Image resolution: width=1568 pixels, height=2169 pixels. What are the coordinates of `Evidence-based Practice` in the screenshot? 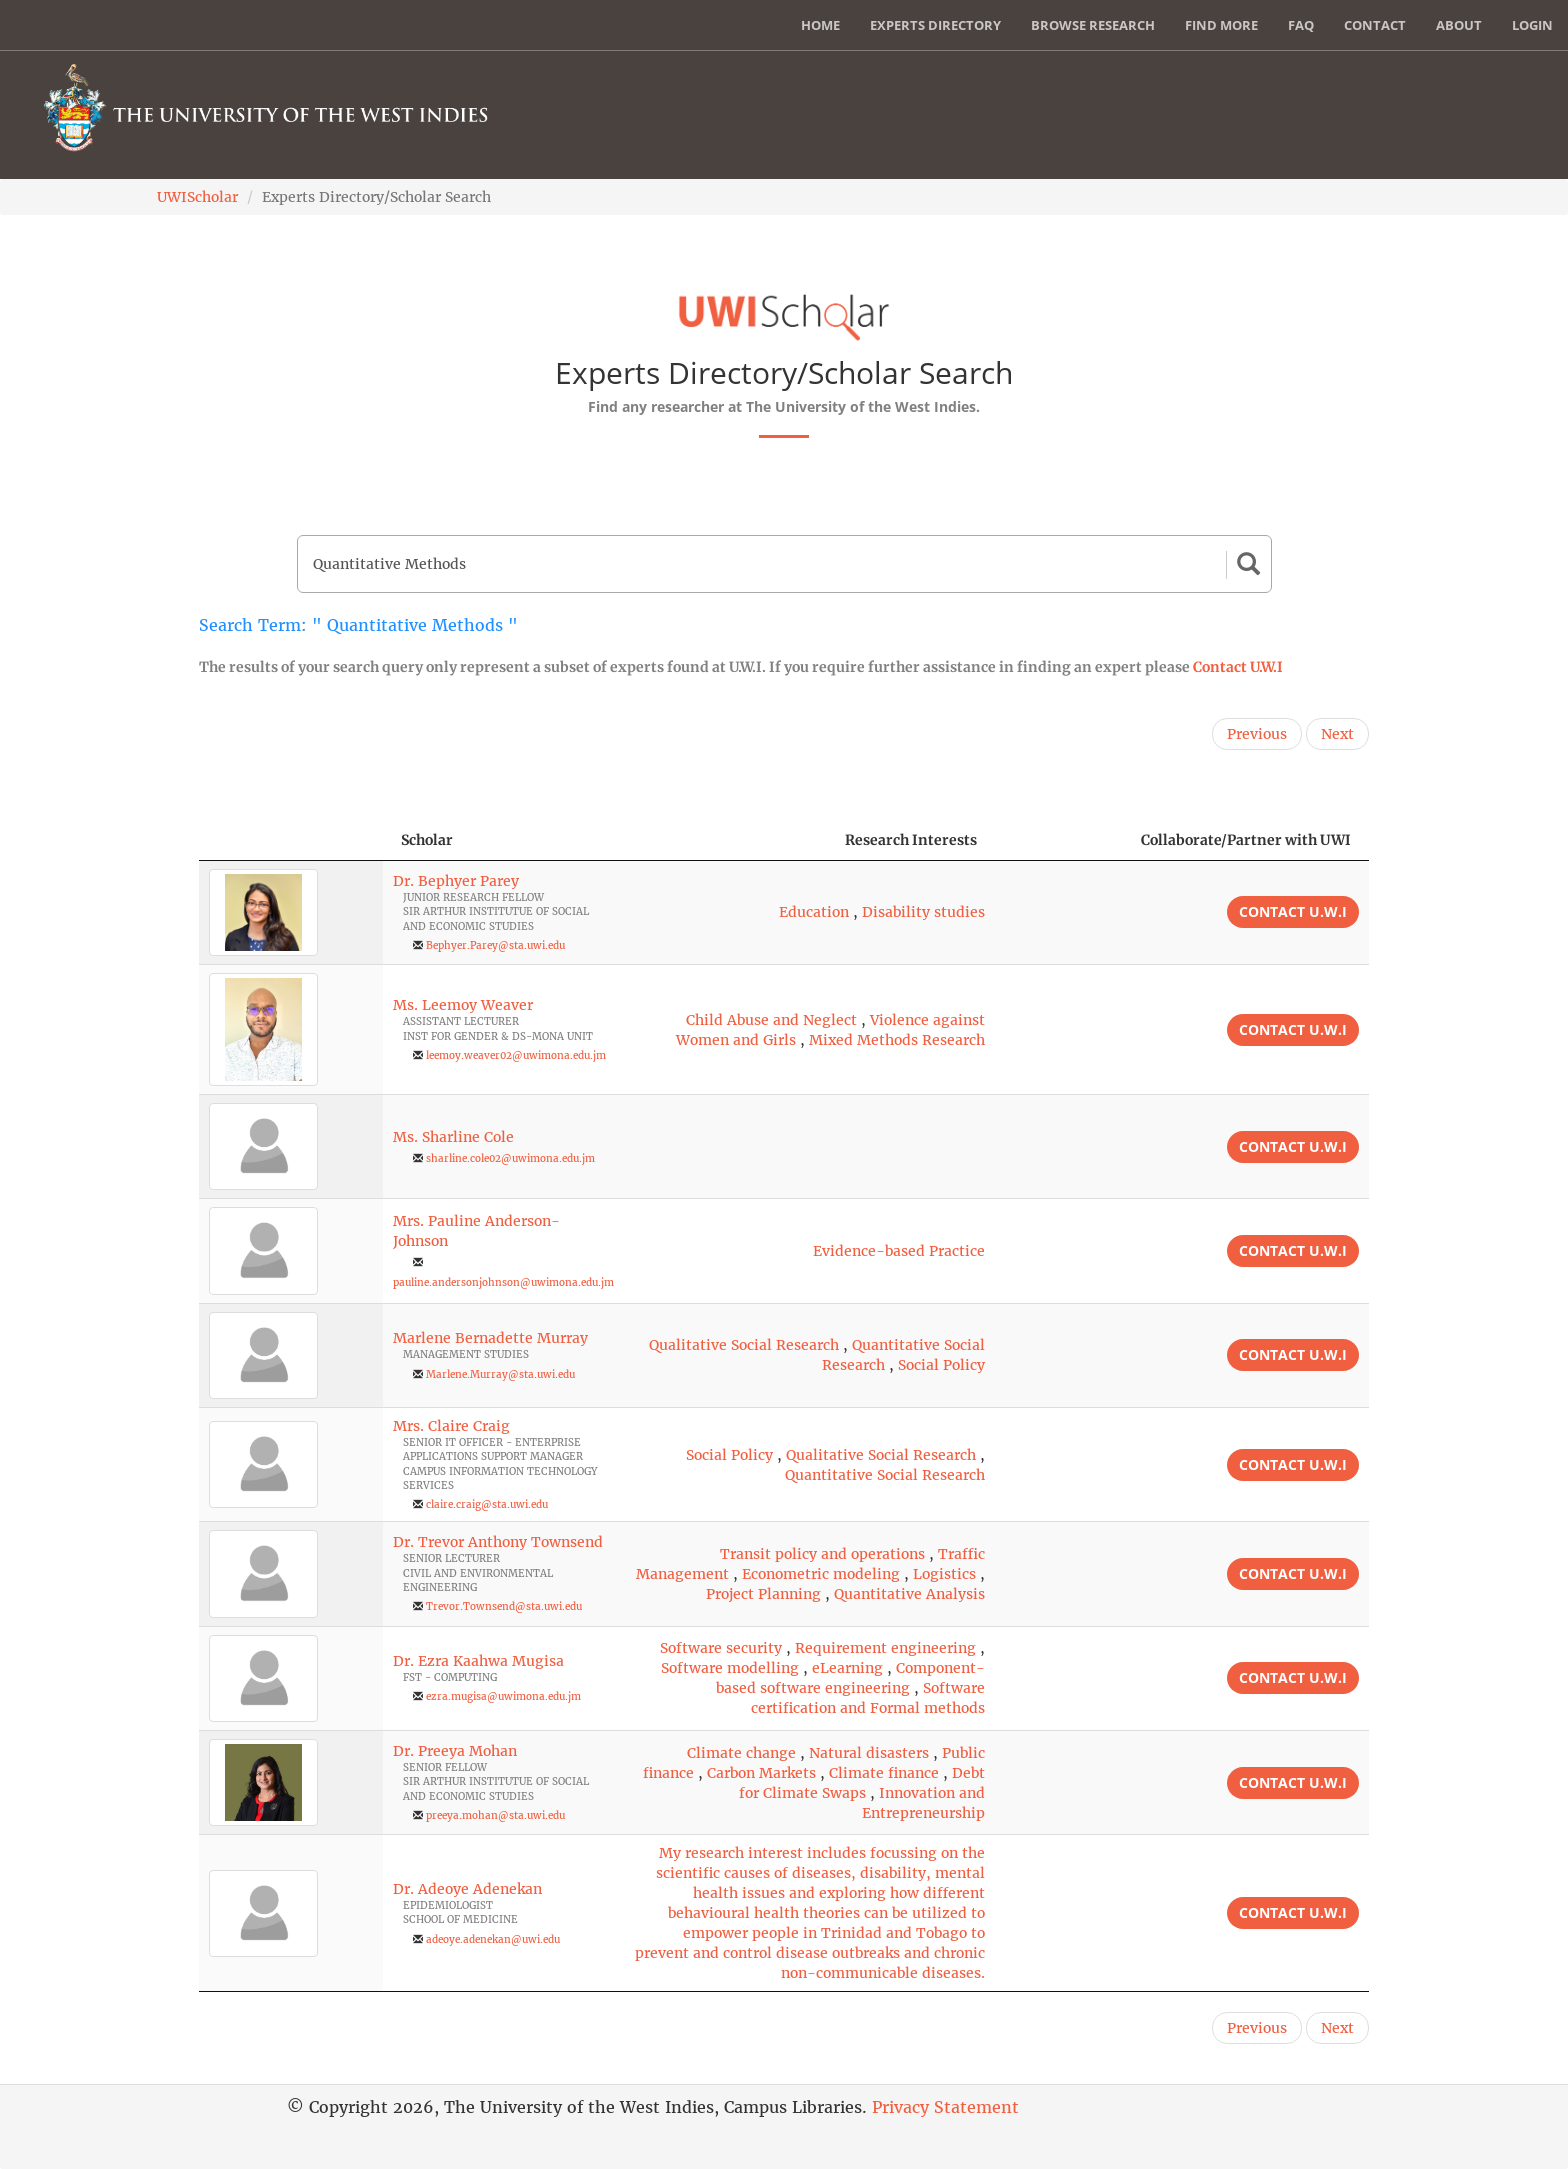 It's located at (899, 1251).